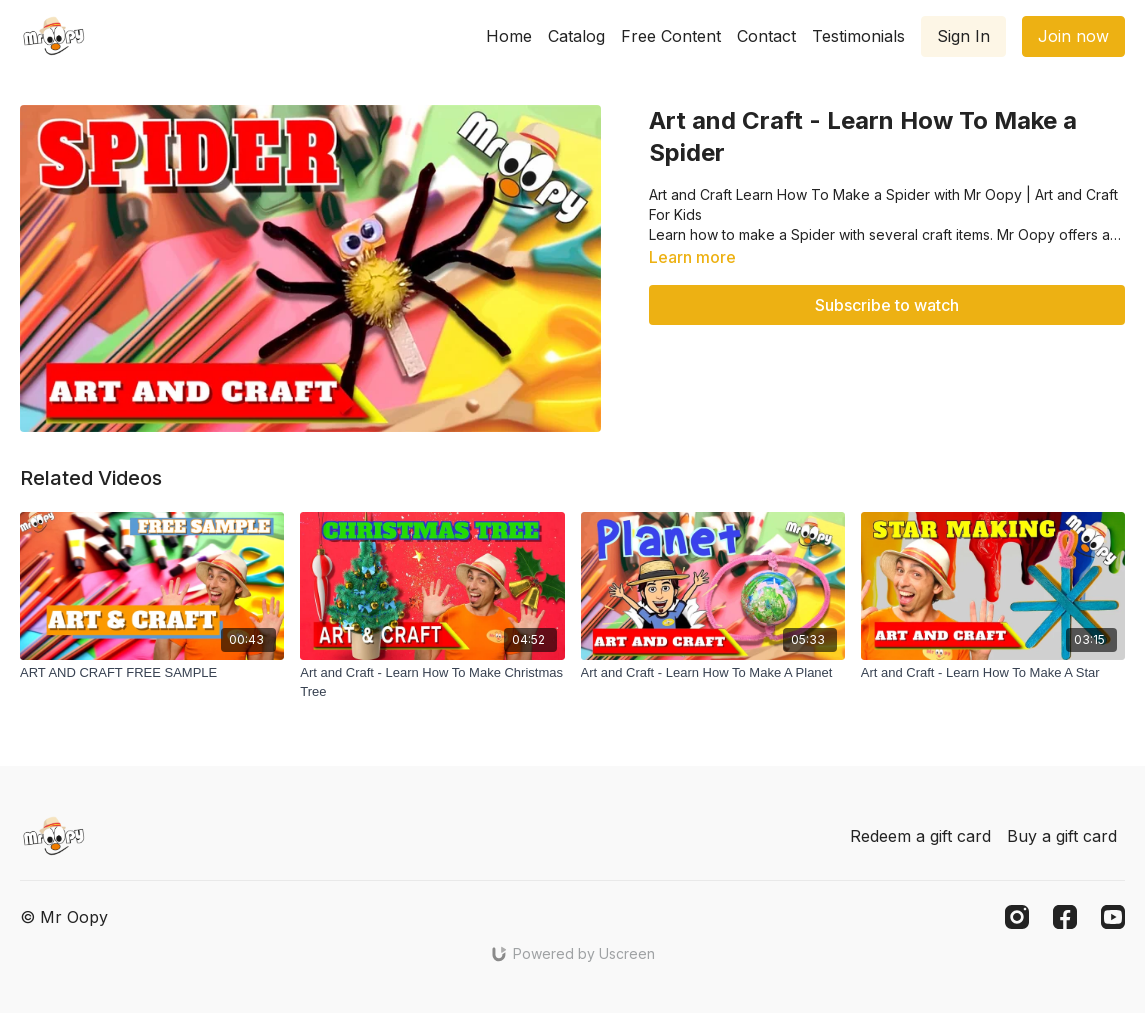 This screenshot has width=1145, height=1013. What do you see at coordinates (766, 36) in the screenshot?
I see `Contact` at bounding box center [766, 36].